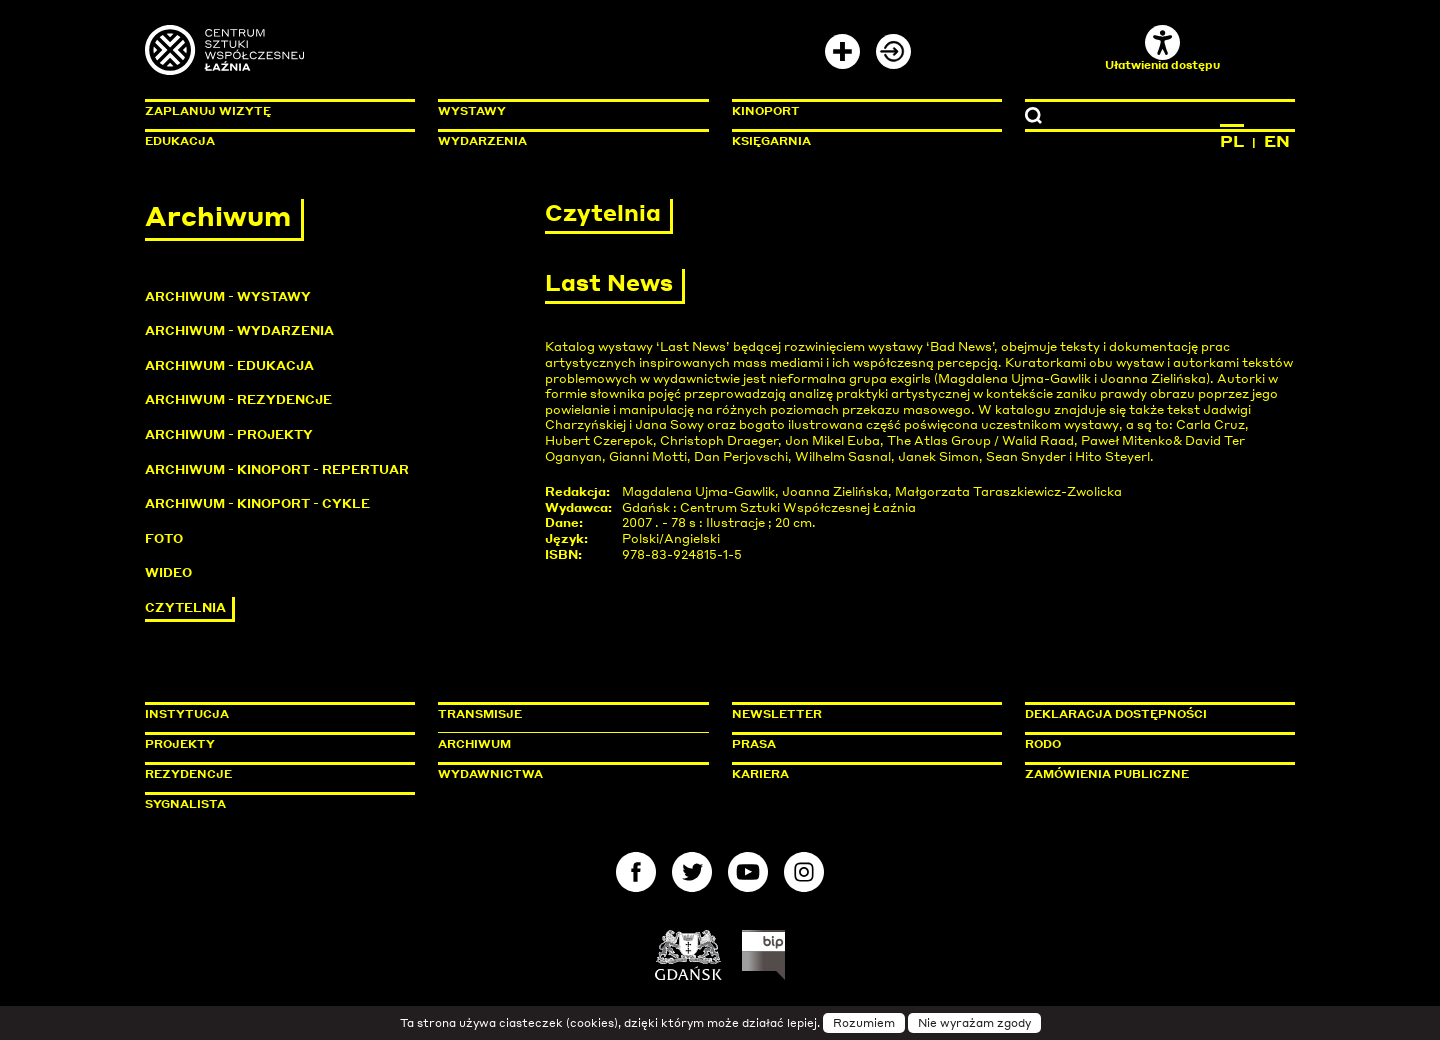 This screenshot has height=1040, width=1440. I want to click on Nie wyrażam zgody, so click(974, 1023).